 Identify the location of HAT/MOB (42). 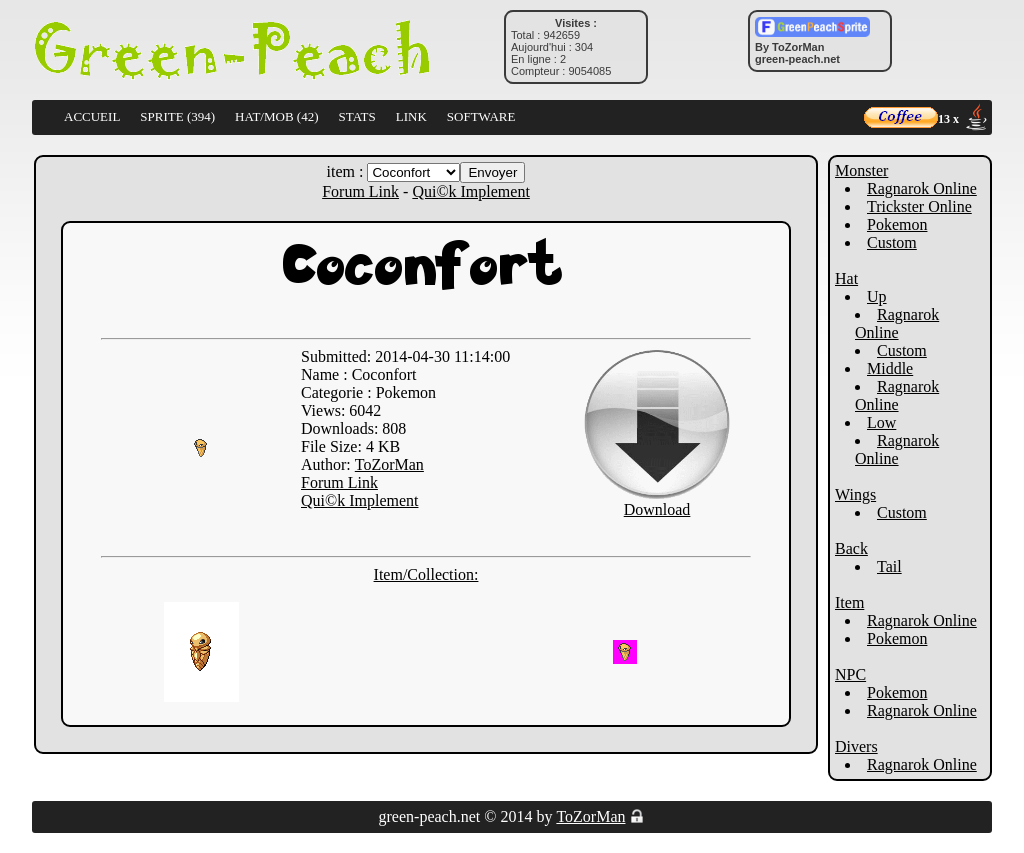
(276, 116).